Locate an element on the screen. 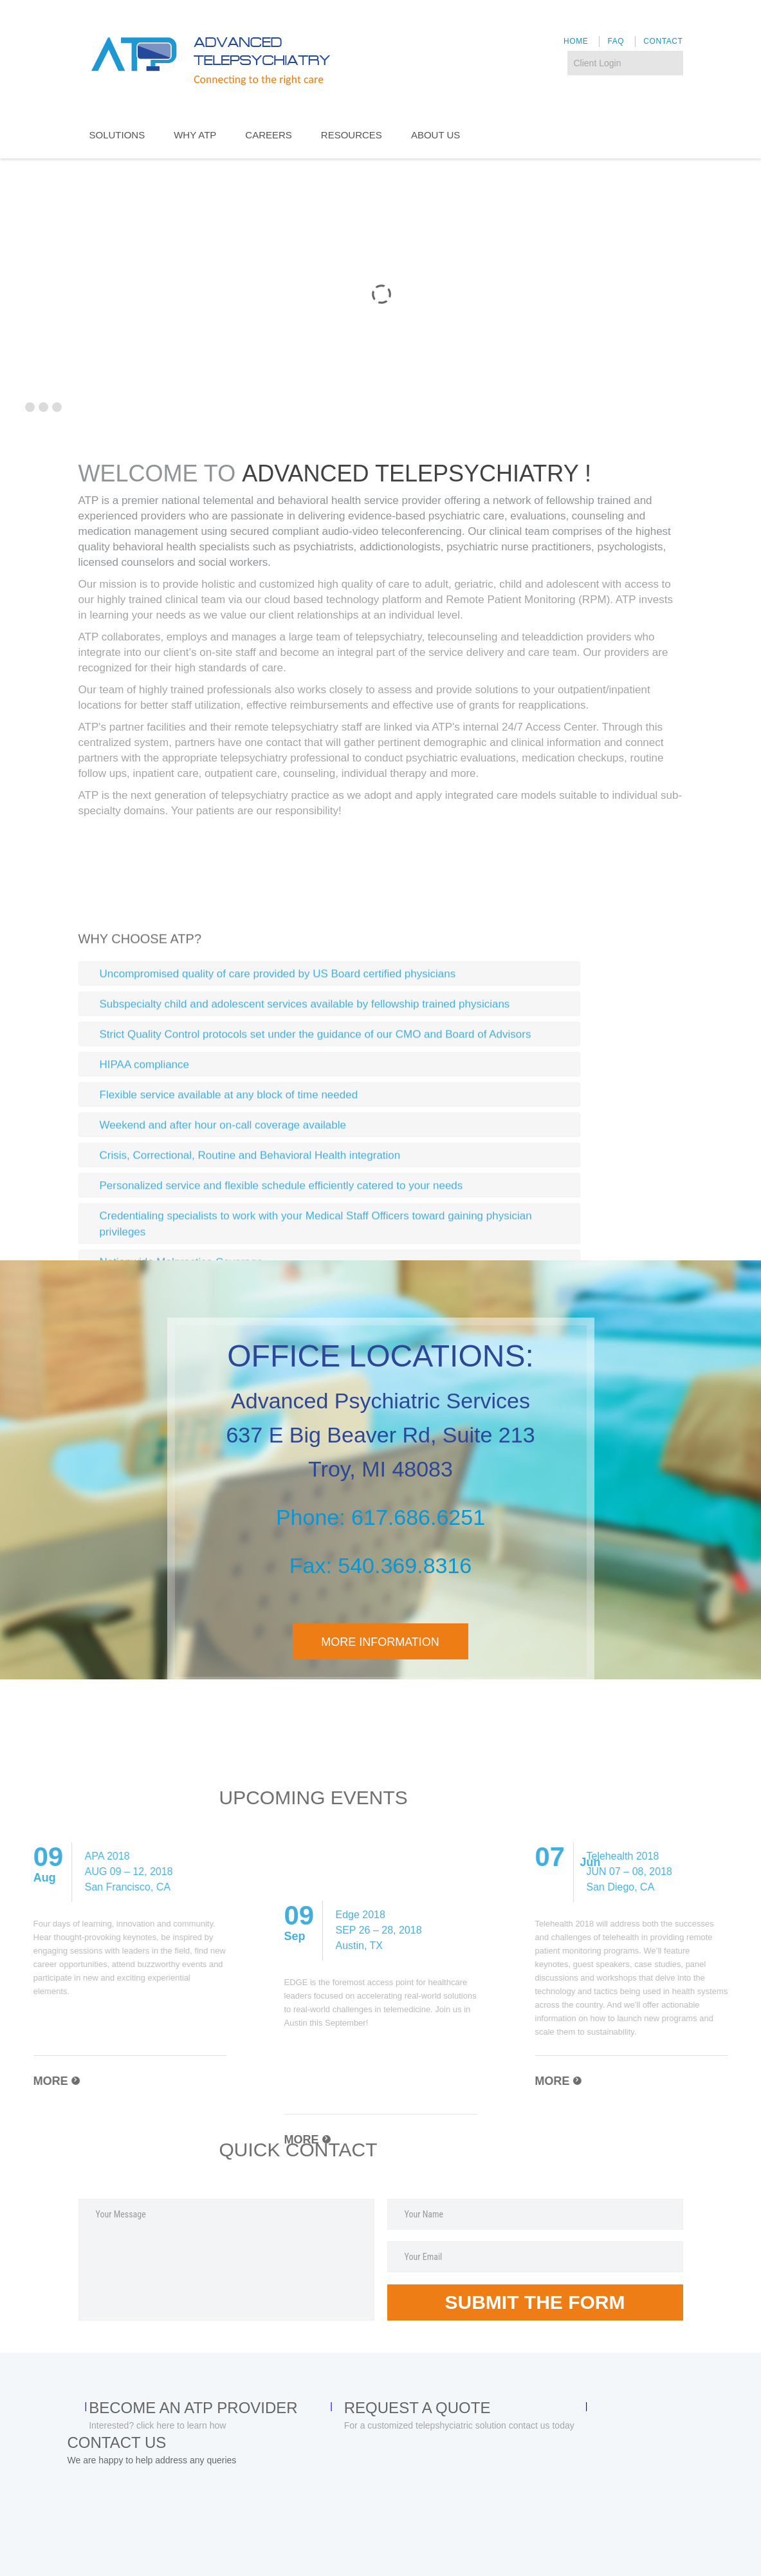 This screenshot has height=2576, width=761. Client Login is located at coordinates (597, 63).